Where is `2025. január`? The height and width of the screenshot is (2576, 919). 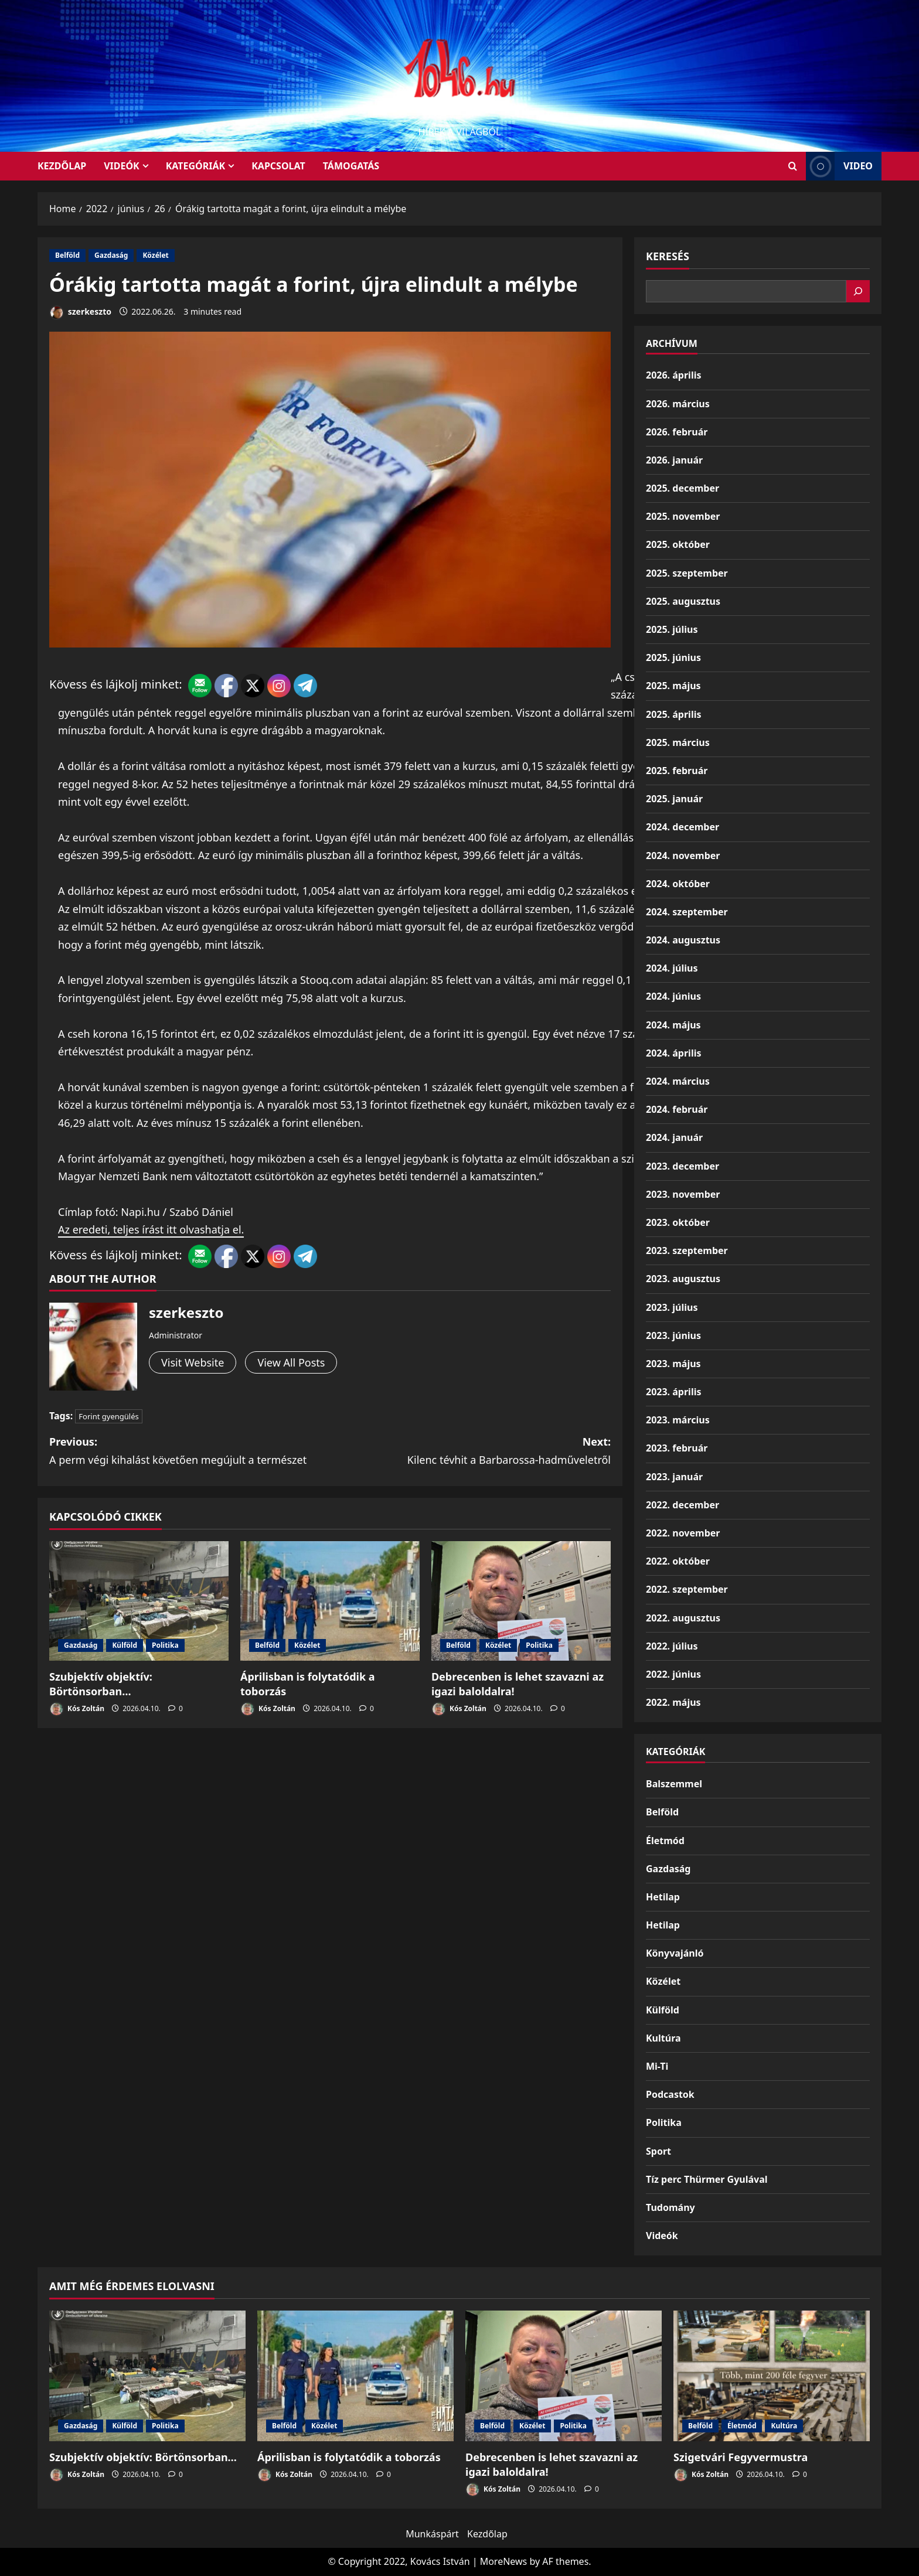 2025. január is located at coordinates (674, 798).